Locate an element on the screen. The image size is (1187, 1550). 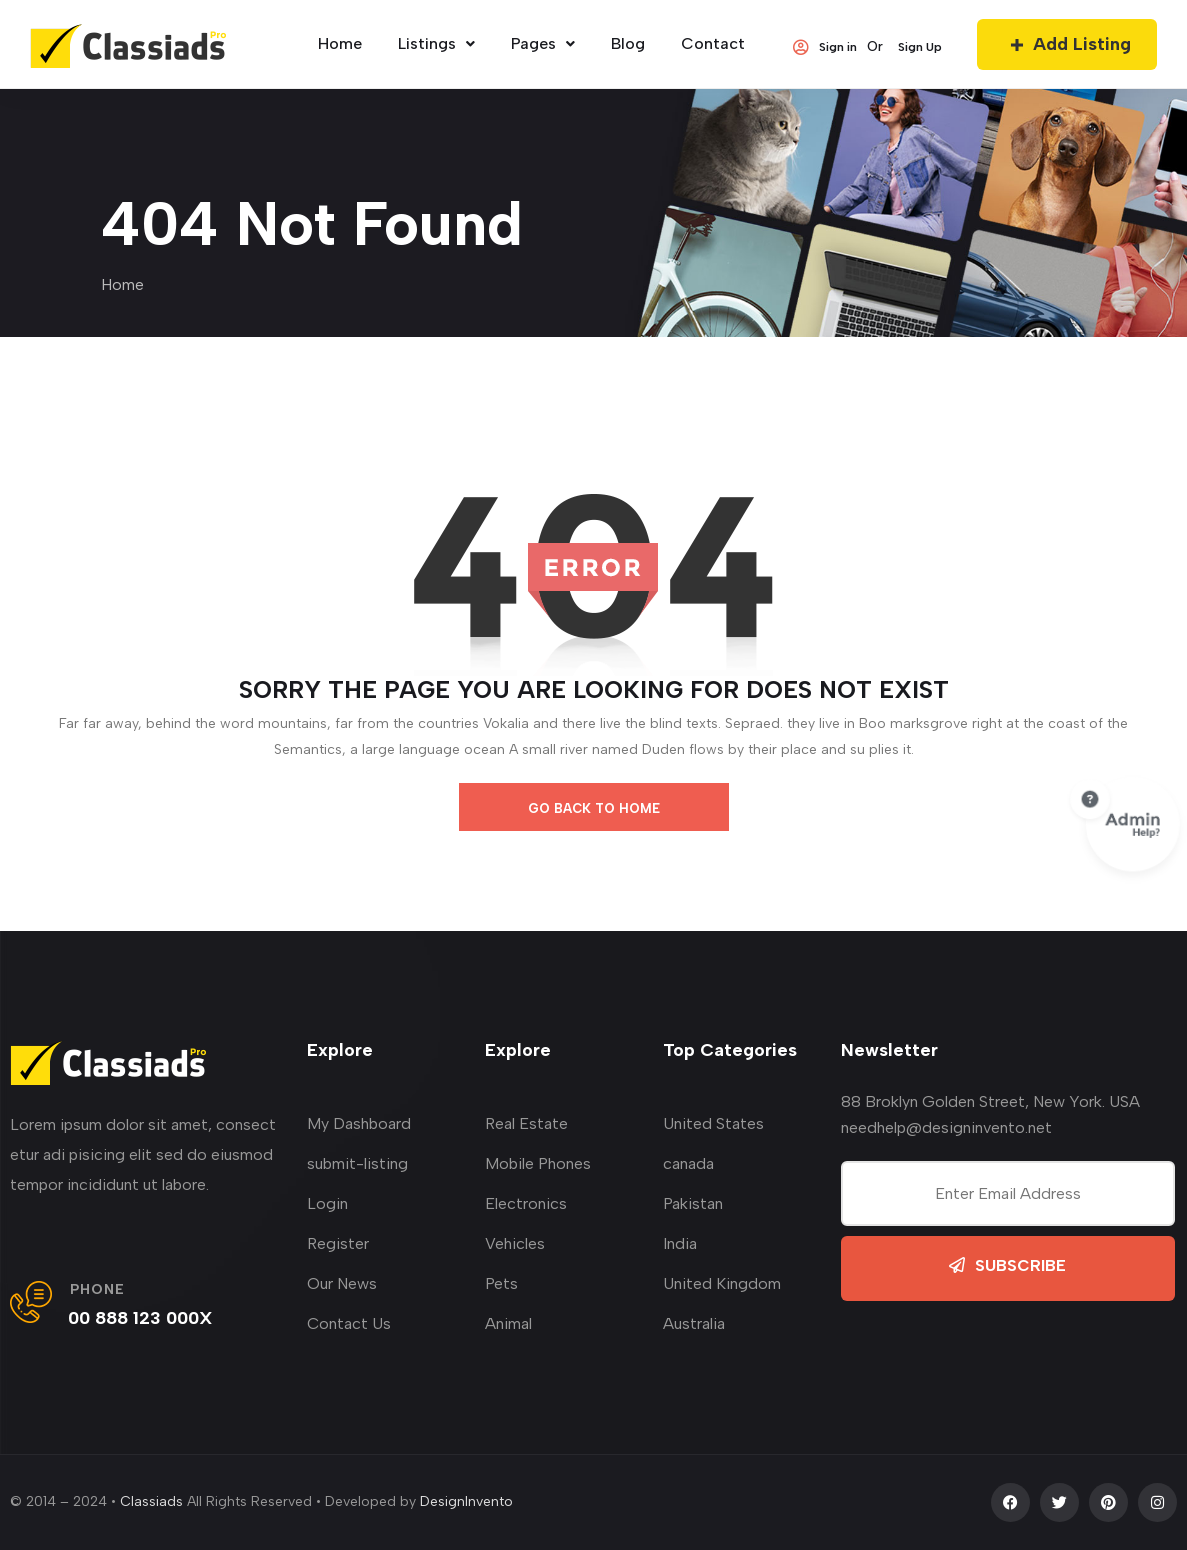
Classiads is located at coordinates (151, 1501).